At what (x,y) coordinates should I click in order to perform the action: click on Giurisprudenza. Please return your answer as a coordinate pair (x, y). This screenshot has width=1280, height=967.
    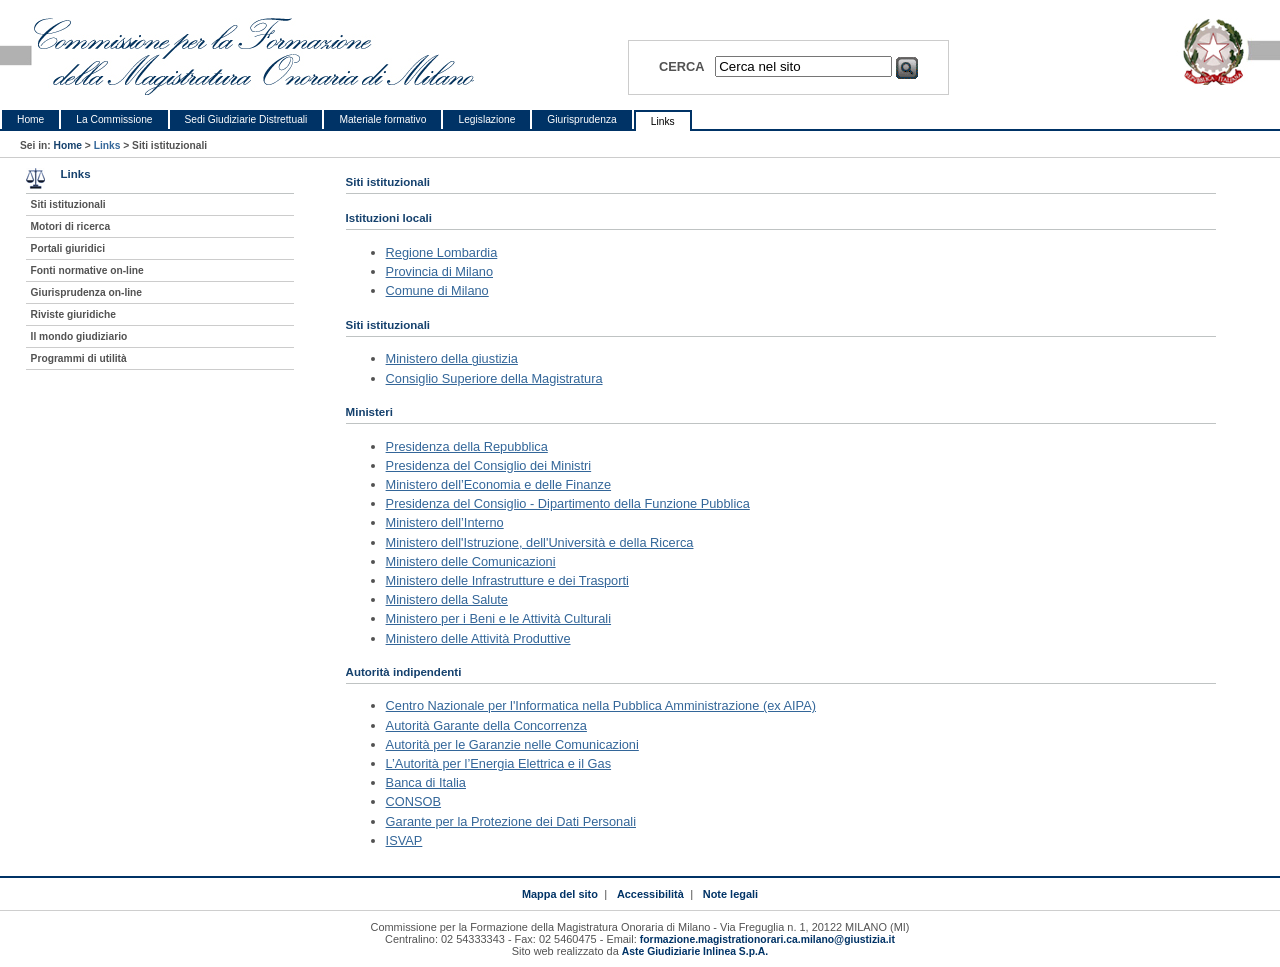
    Looking at the image, I should click on (581, 119).